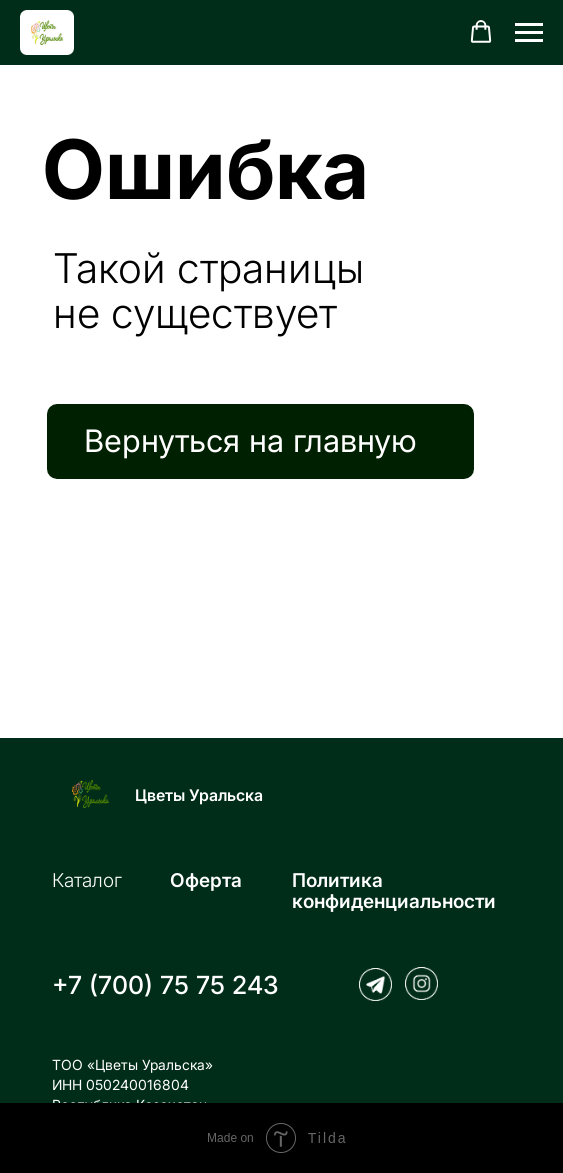 This screenshot has width=563, height=1173. I want to click on +7 (700) 75 75 243, so click(165, 985).